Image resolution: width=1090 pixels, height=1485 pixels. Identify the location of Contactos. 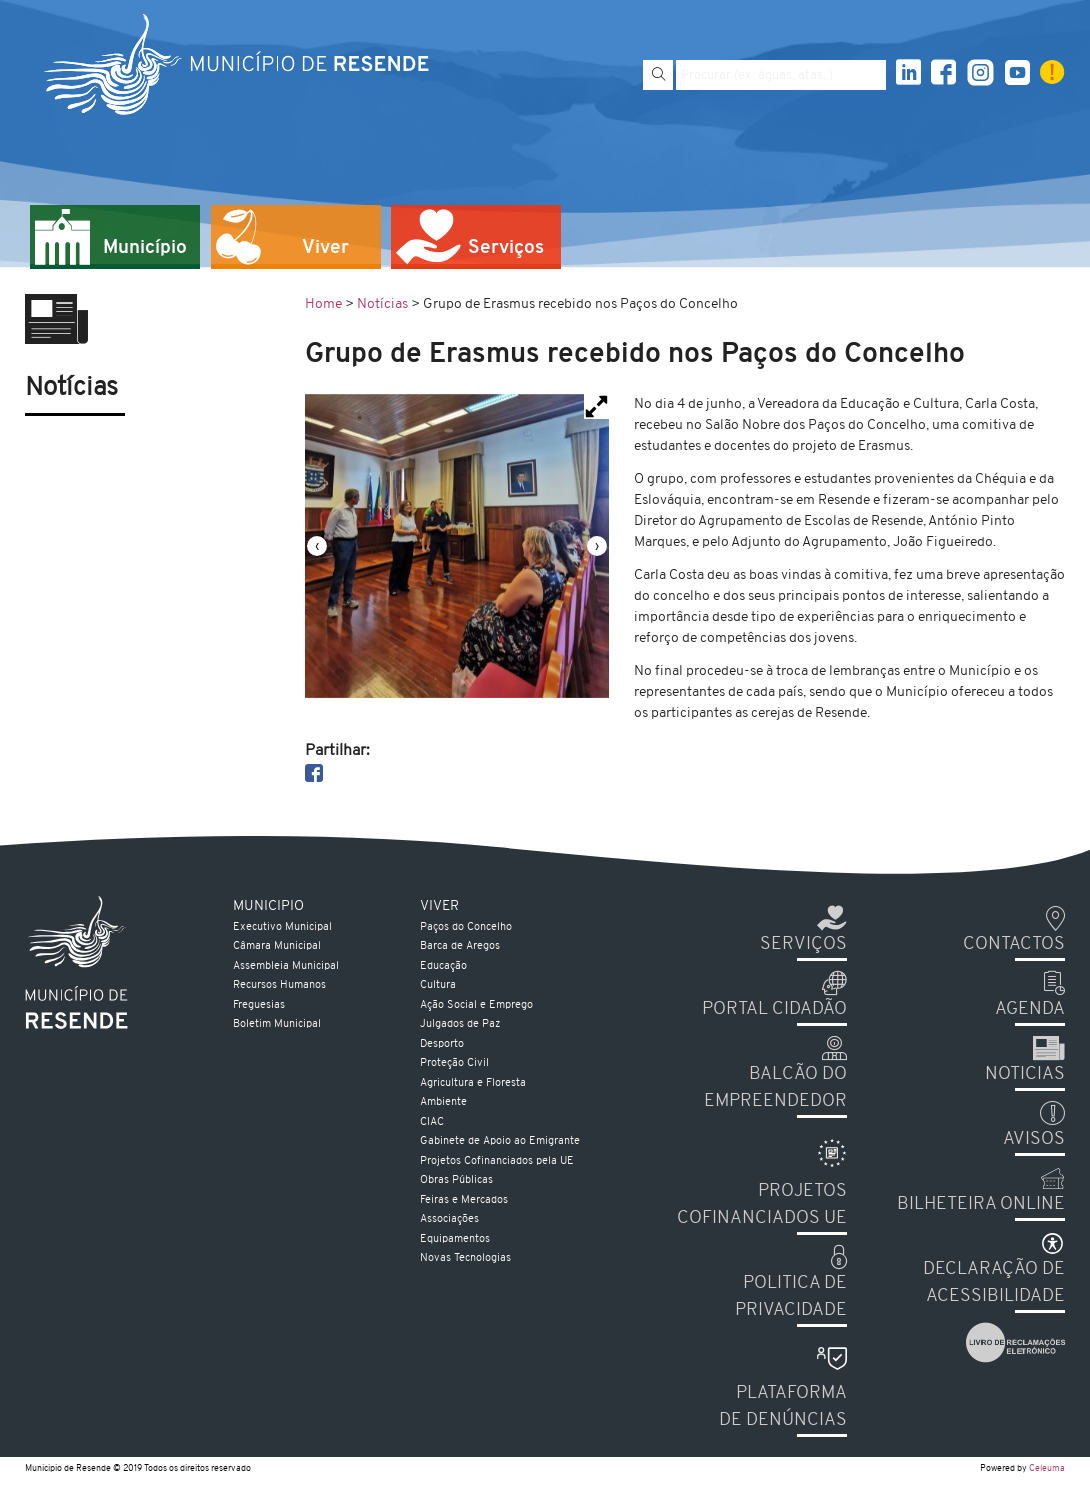
(1014, 944).